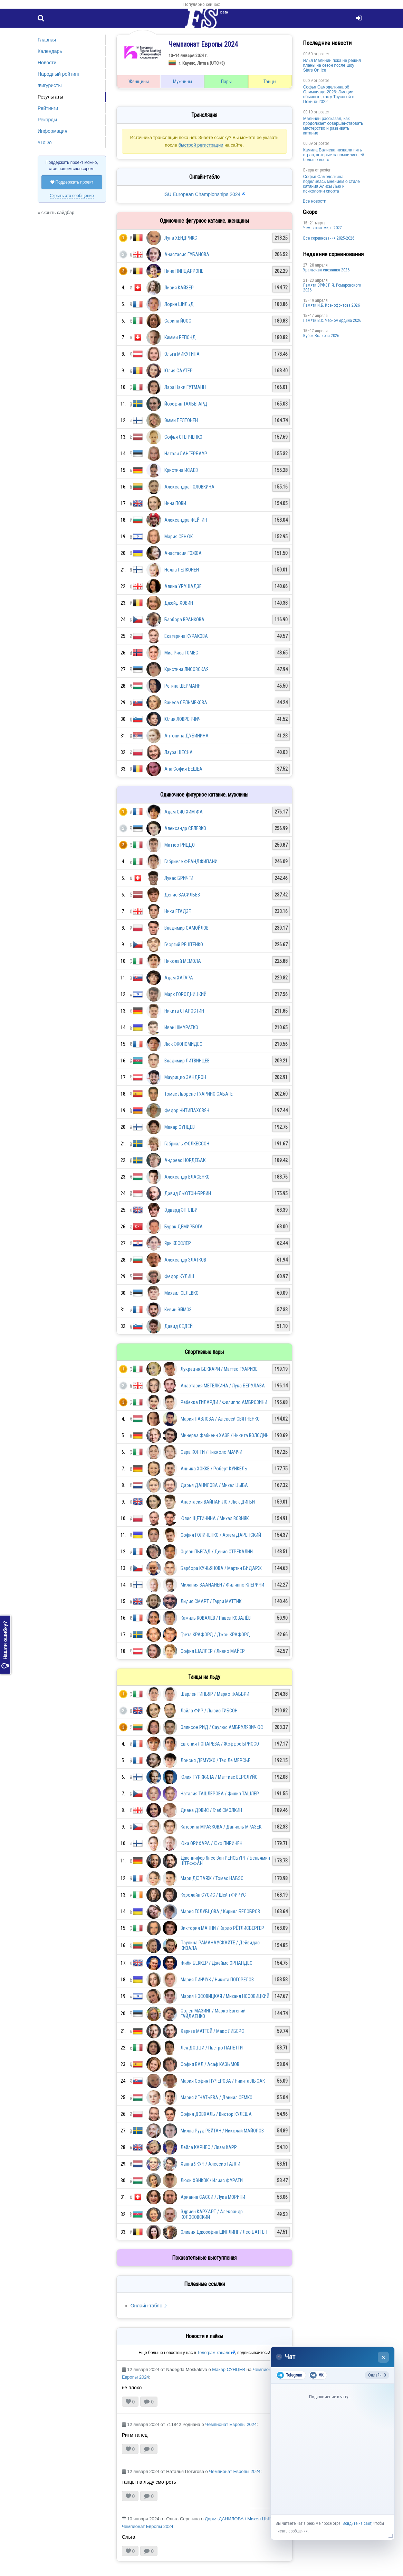 The image size is (403, 2576). Describe the element at coordinates (175, 503) in the screenshot. I see `Нина ПОВИ` at that location.